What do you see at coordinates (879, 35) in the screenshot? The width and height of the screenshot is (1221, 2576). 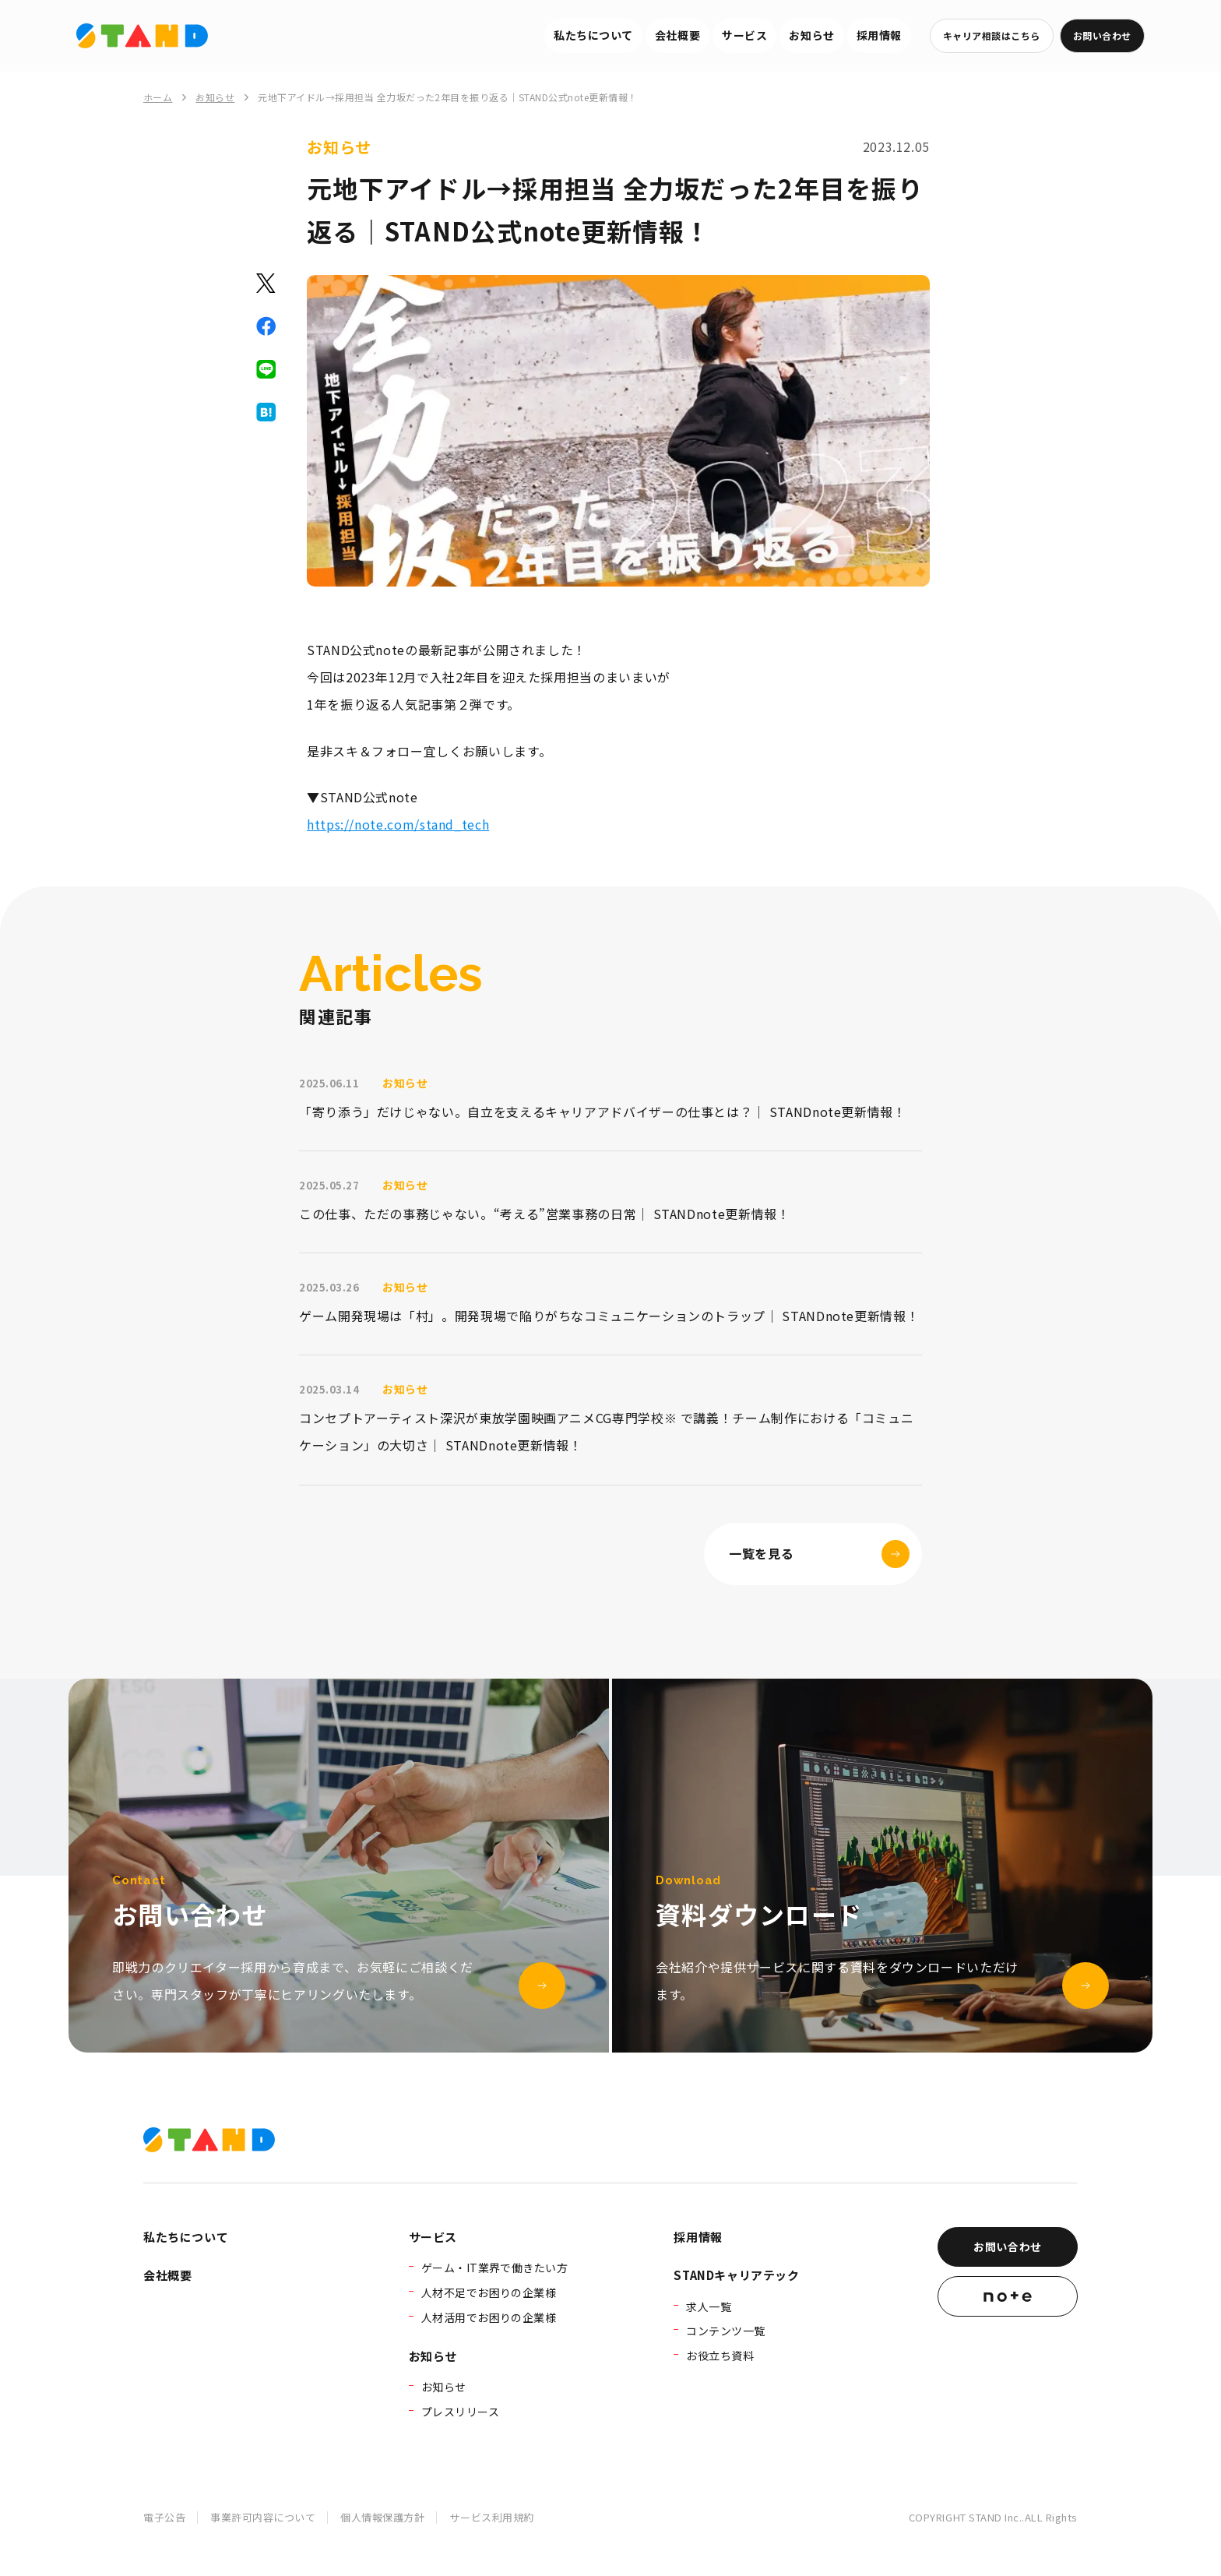 I see `採用情報` at bounding box center [879, 35].